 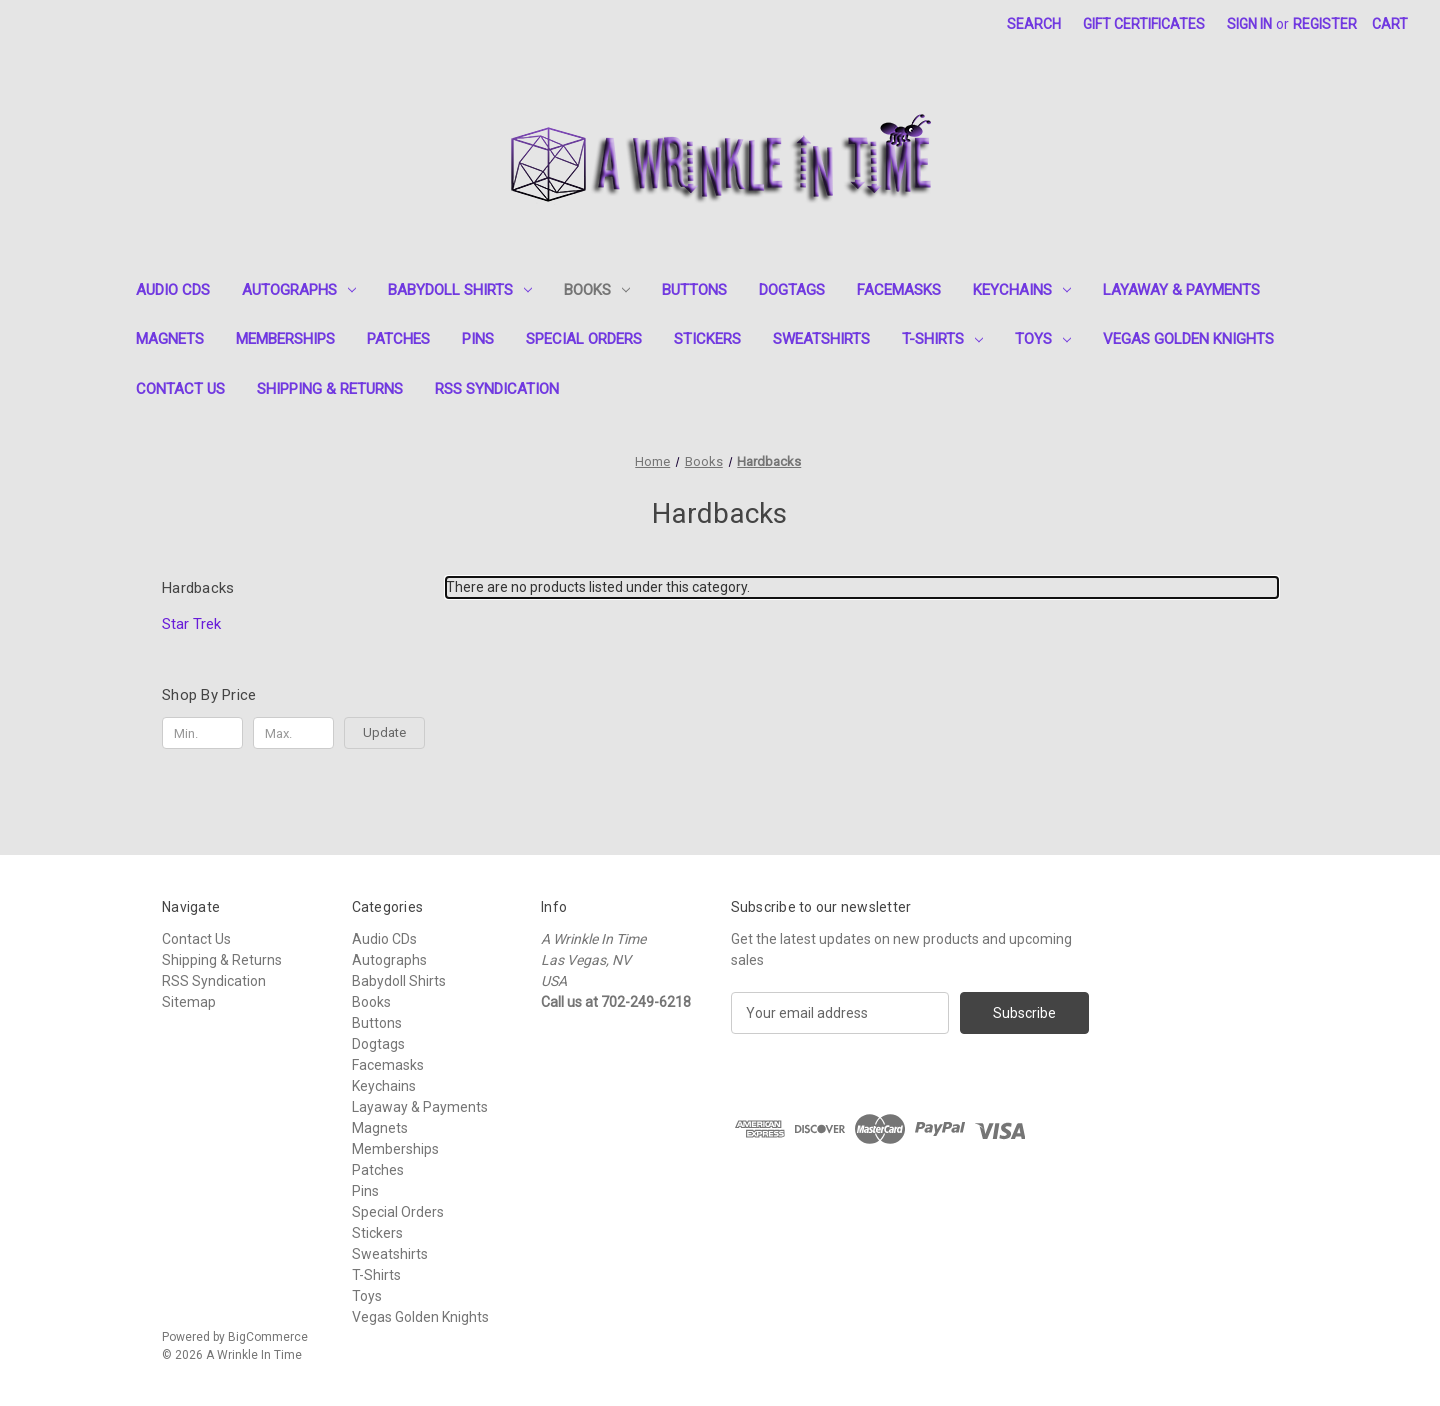 I want to click on Patches, so click(x=398, y=339).